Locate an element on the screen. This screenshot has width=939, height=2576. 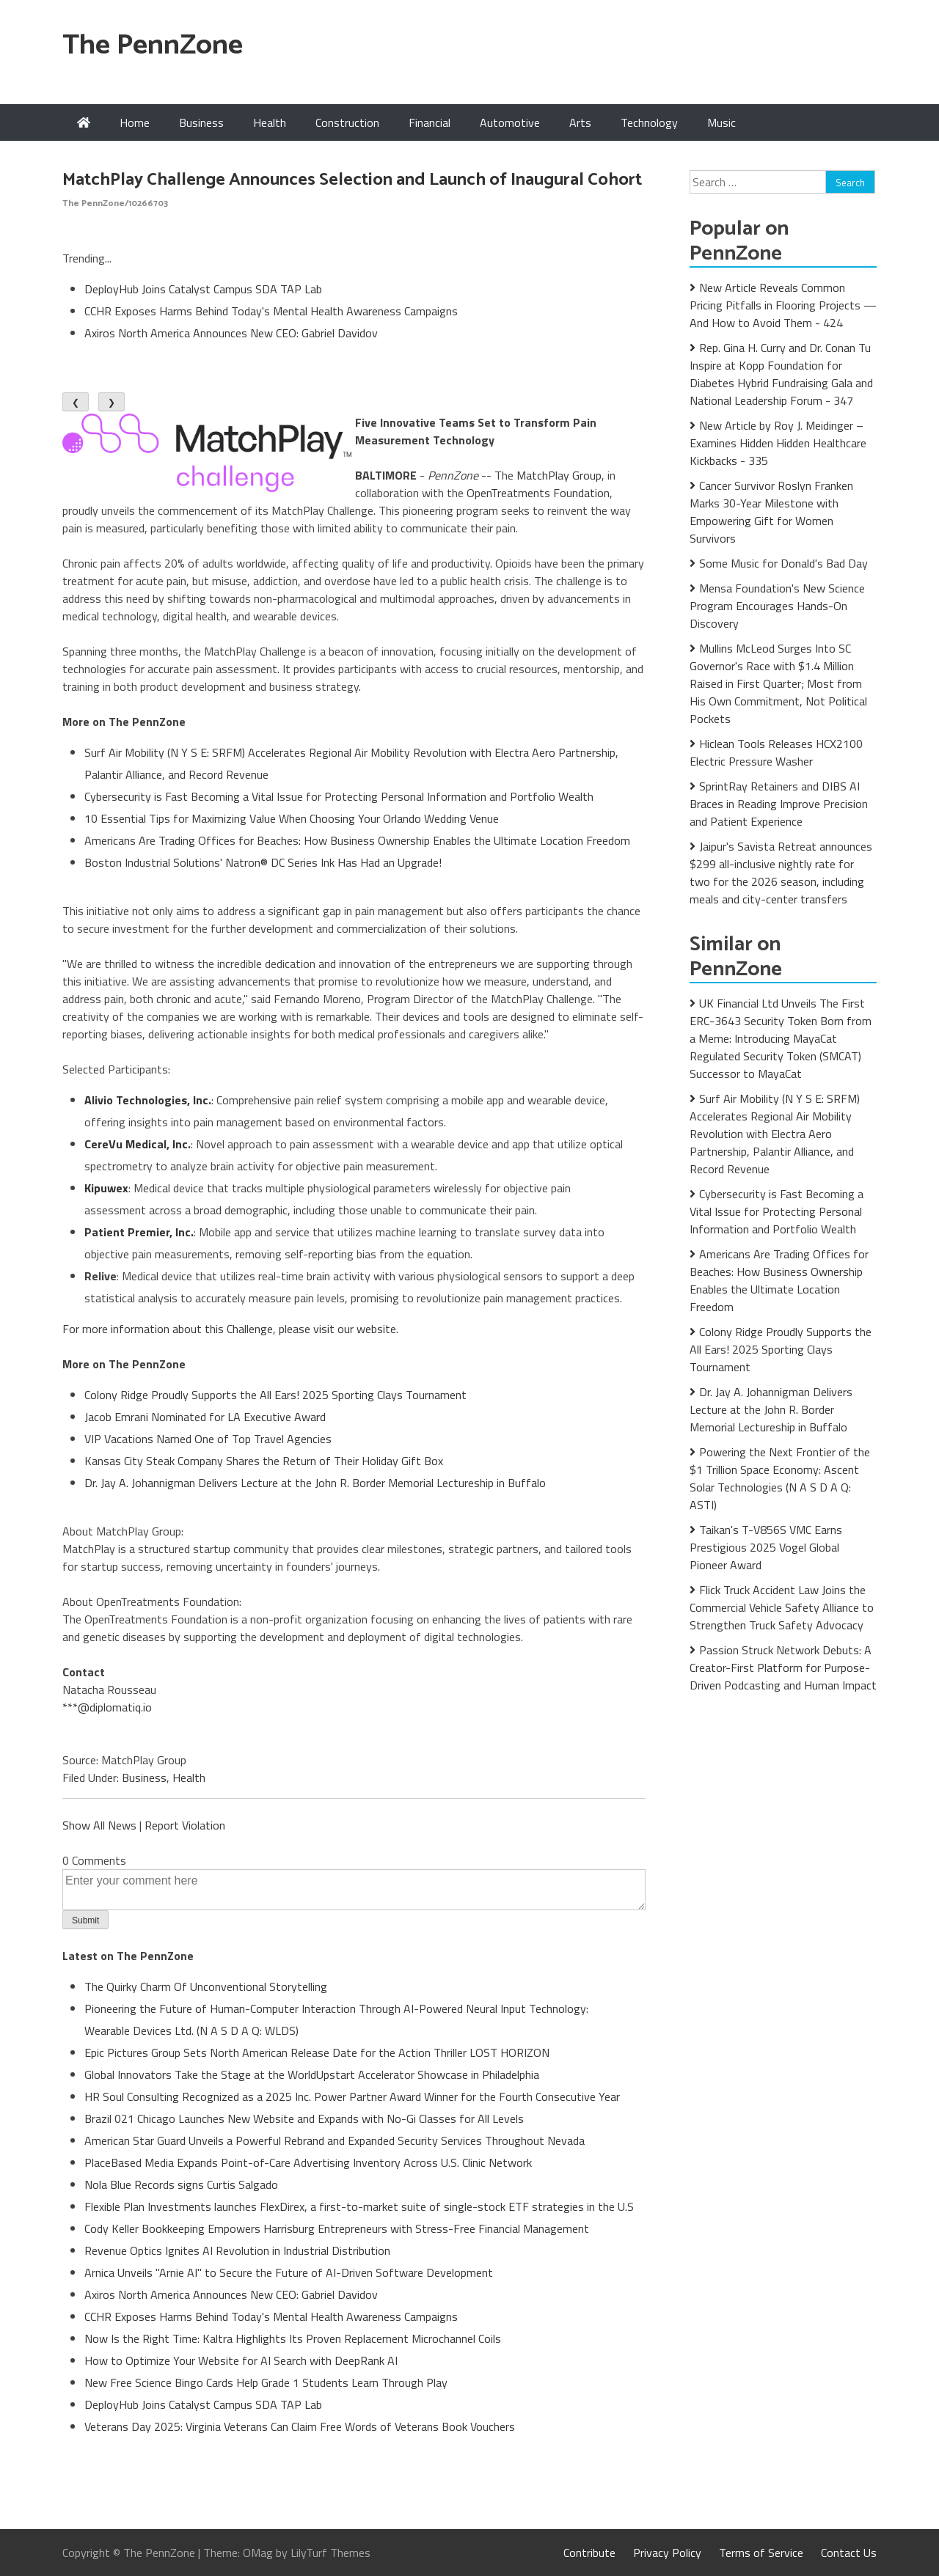
PlaceBased Media Expands Point-of-Care Advertising Inventory Across U.S. Clinic Network is located at coordinates (308, 2162).